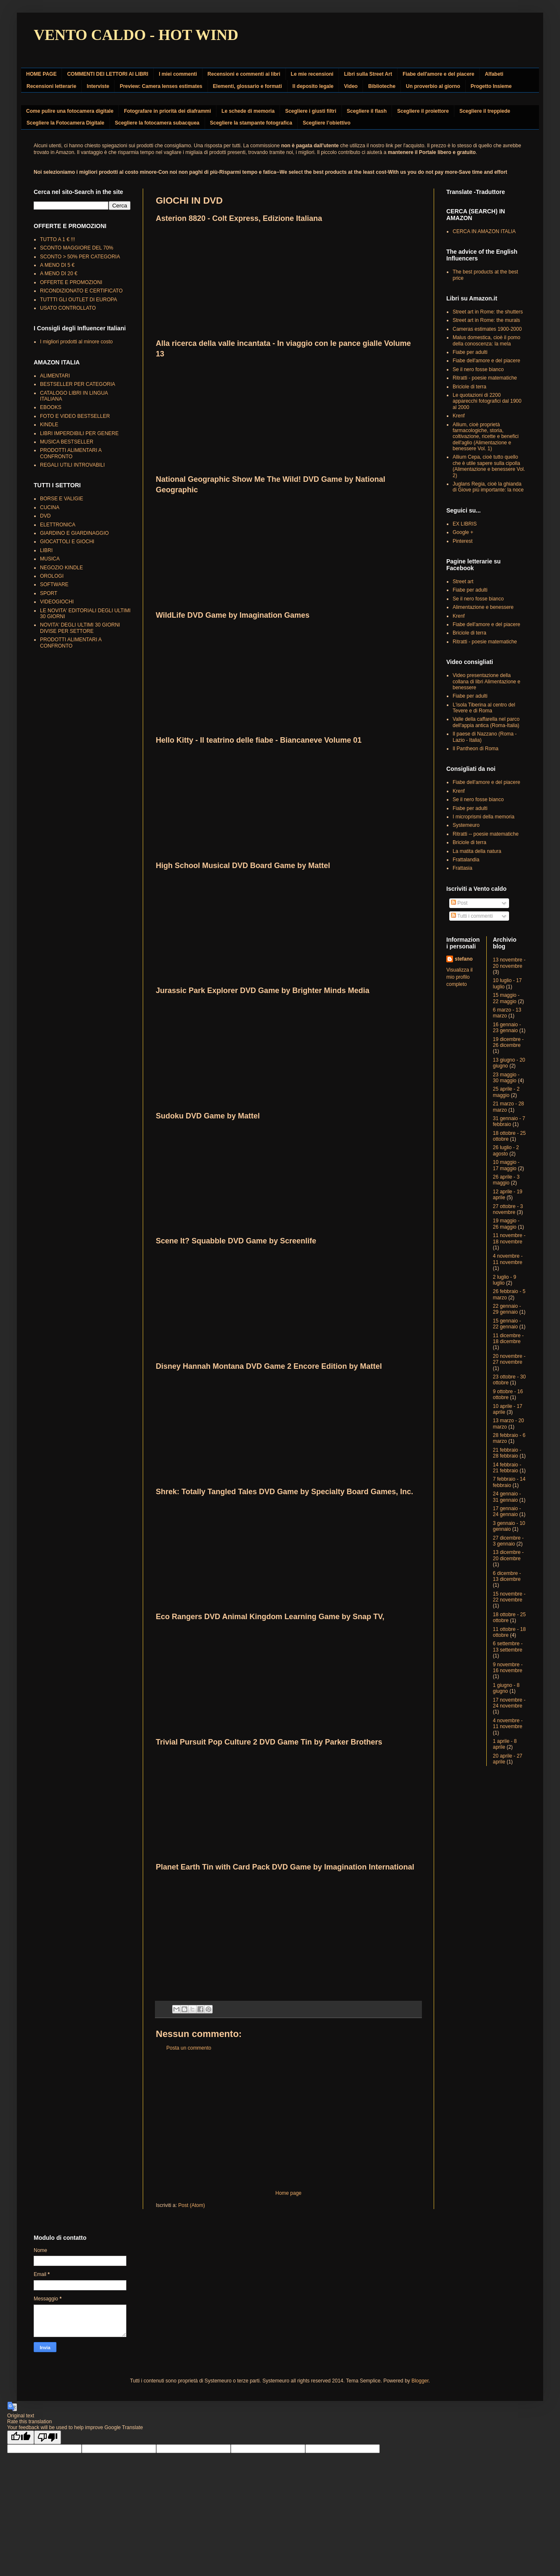  What do you see at coordinates (313, 86) in the screenshot?
I see `Il deposito legale` at bounding box center [313, 86].